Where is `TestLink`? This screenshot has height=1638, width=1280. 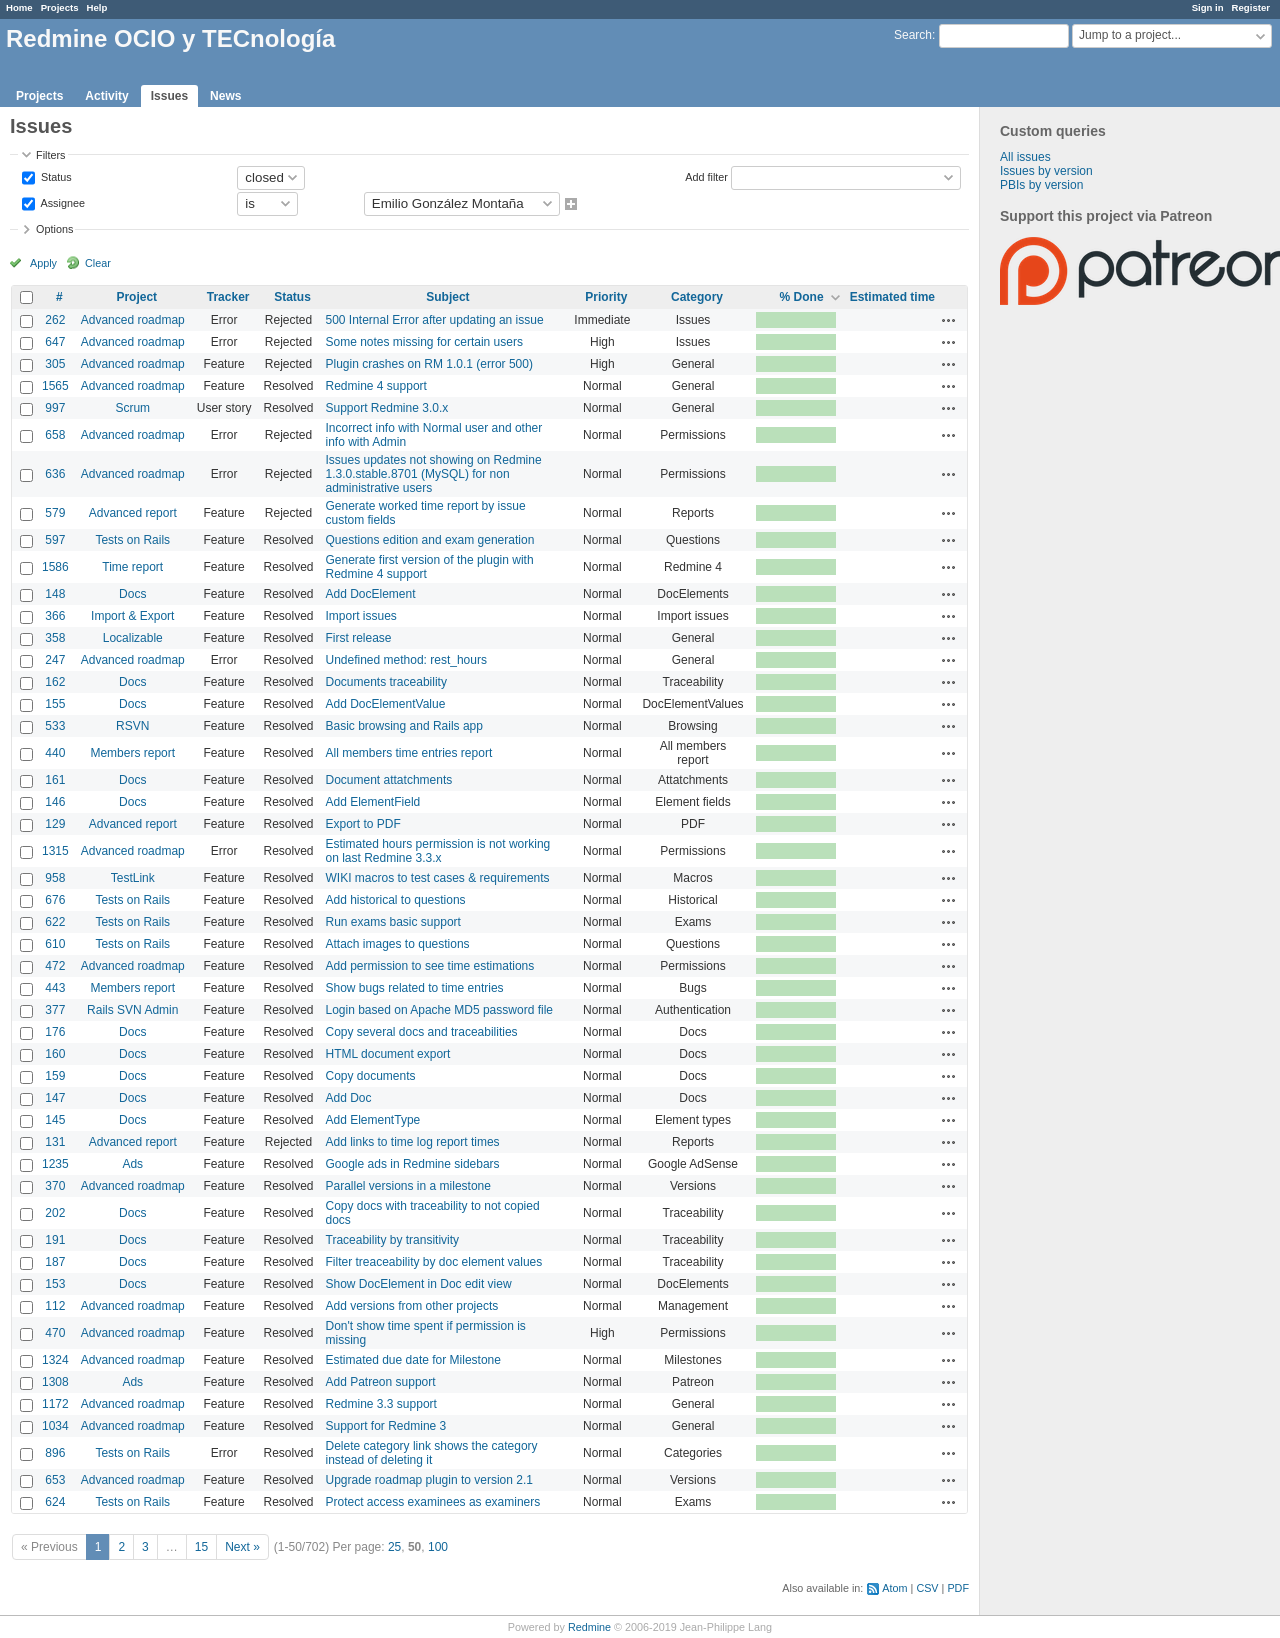
TestLink is located at coordinates (133, 878).